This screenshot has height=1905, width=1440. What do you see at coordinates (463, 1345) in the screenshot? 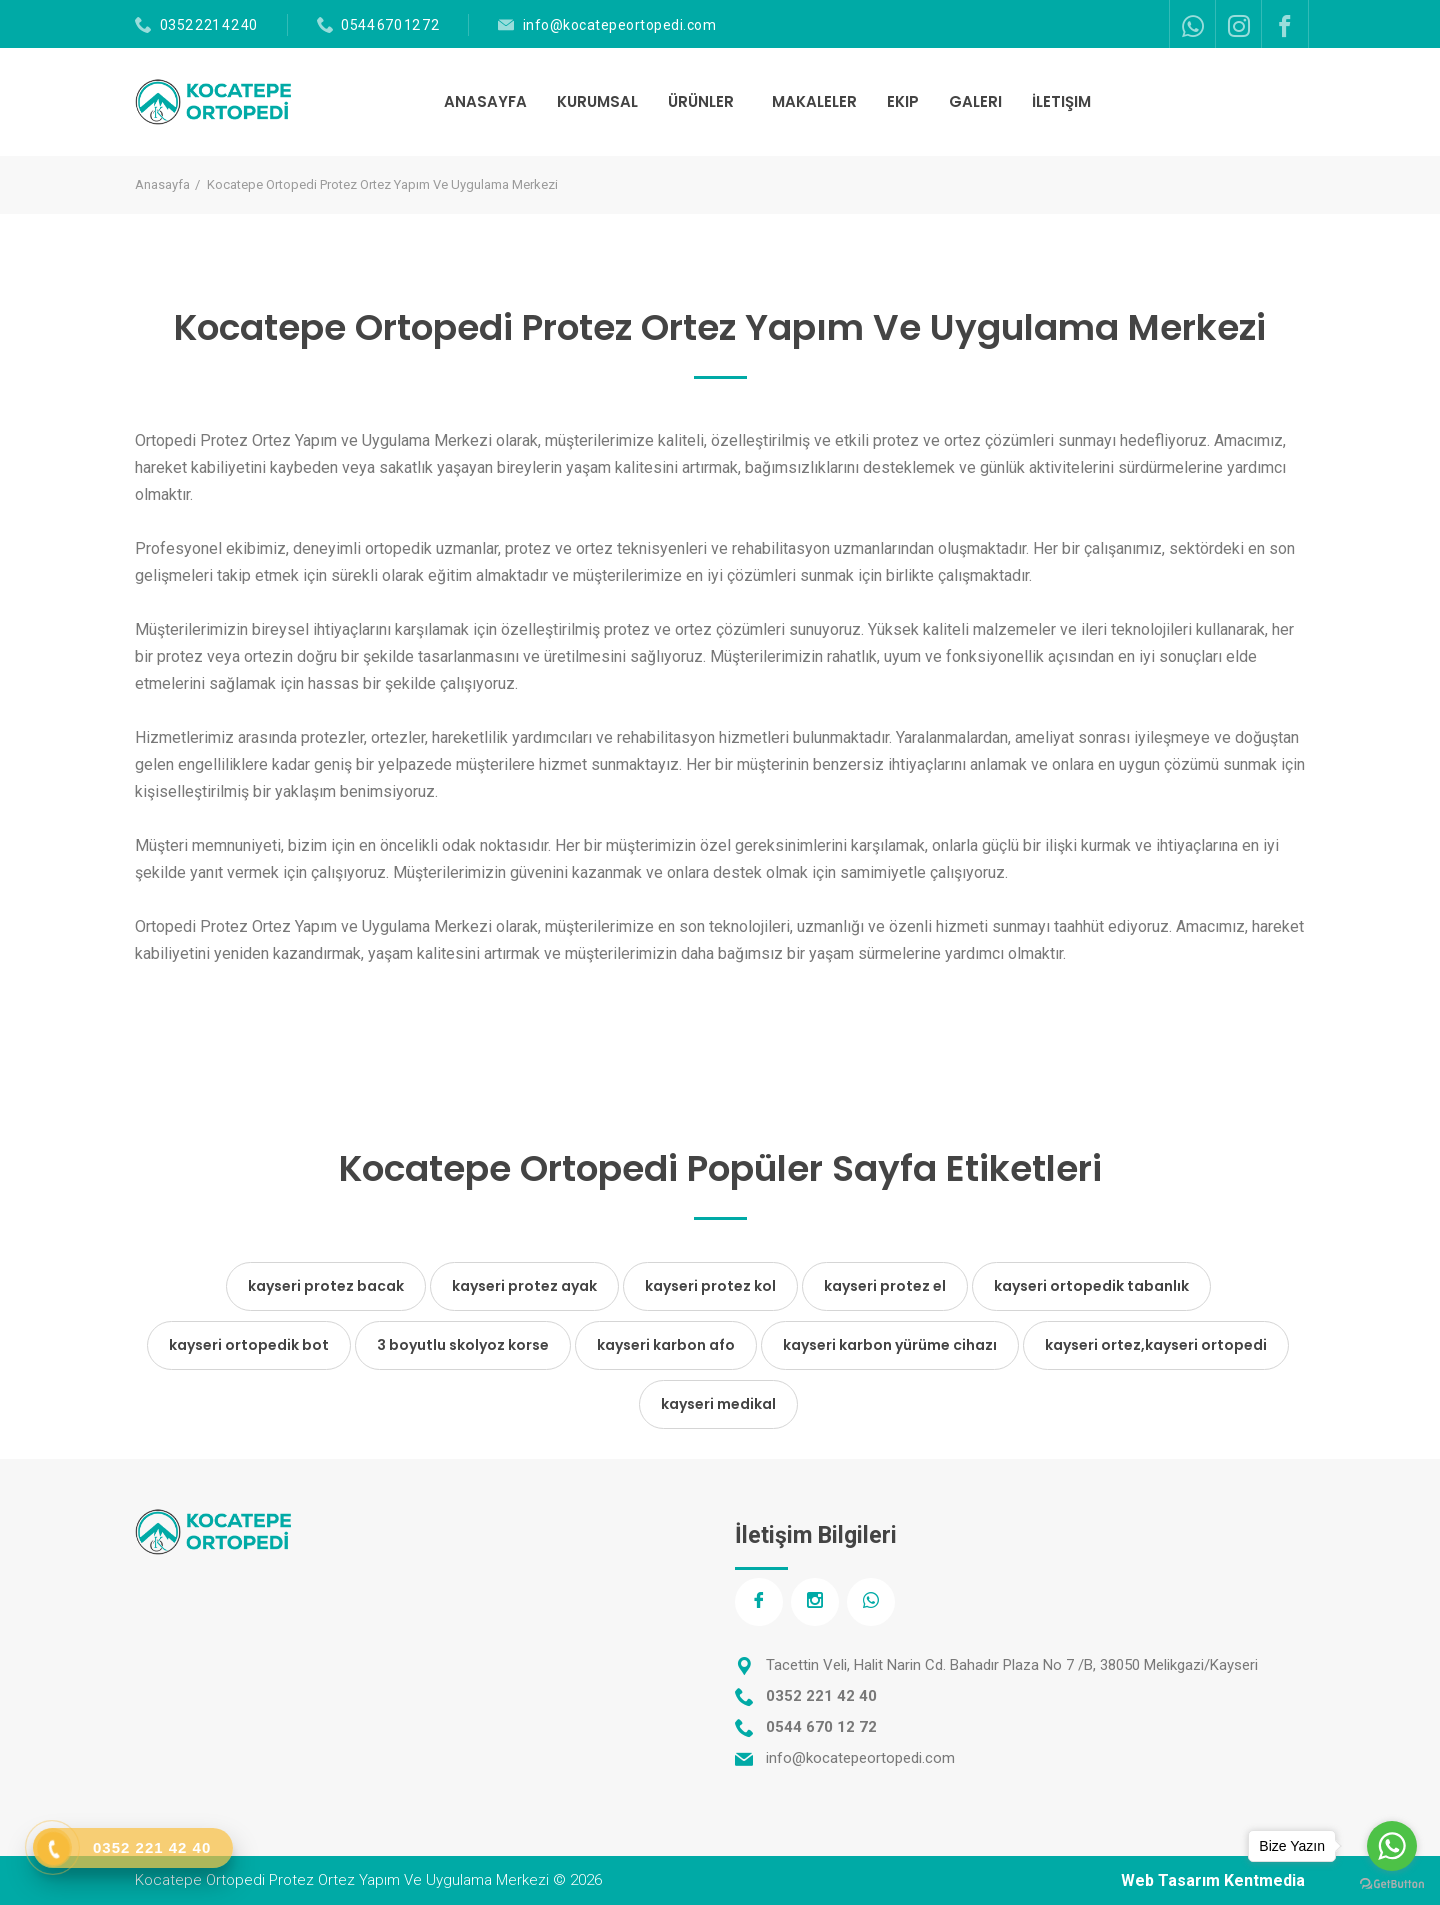
I see `3 boyutlu skolyoz korse` at bounding box center [463, 1345].